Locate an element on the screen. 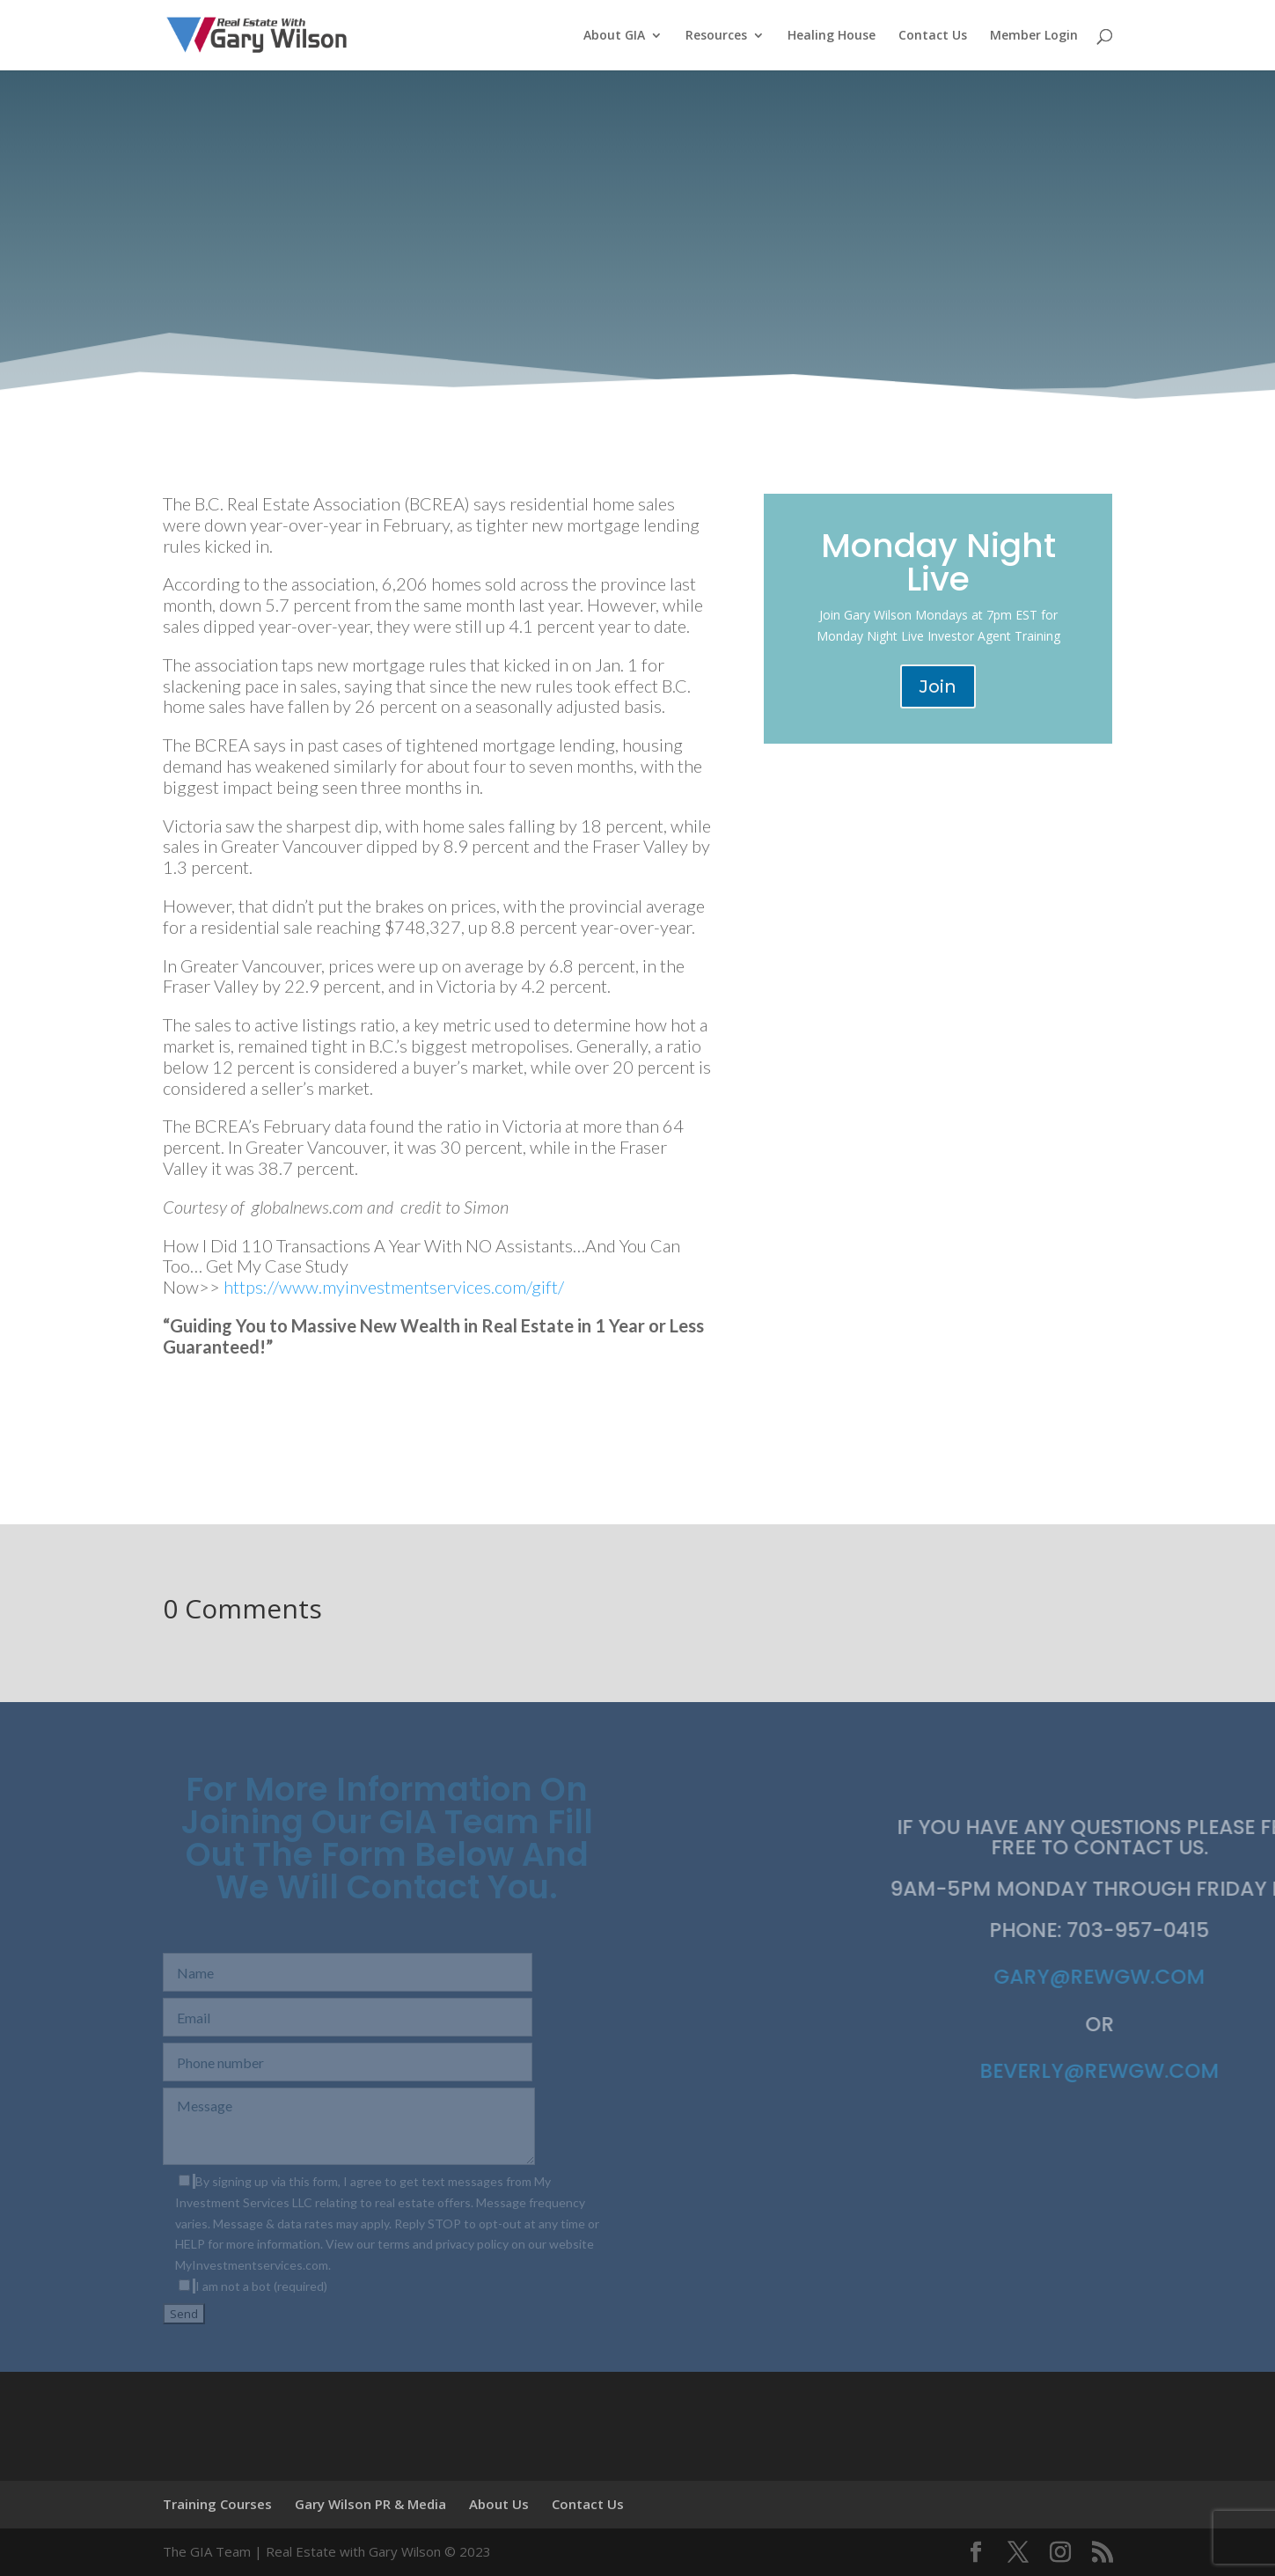 The height and width of the screenshot is (2576, 1275). About Us is located at coordinates (499, 2504).